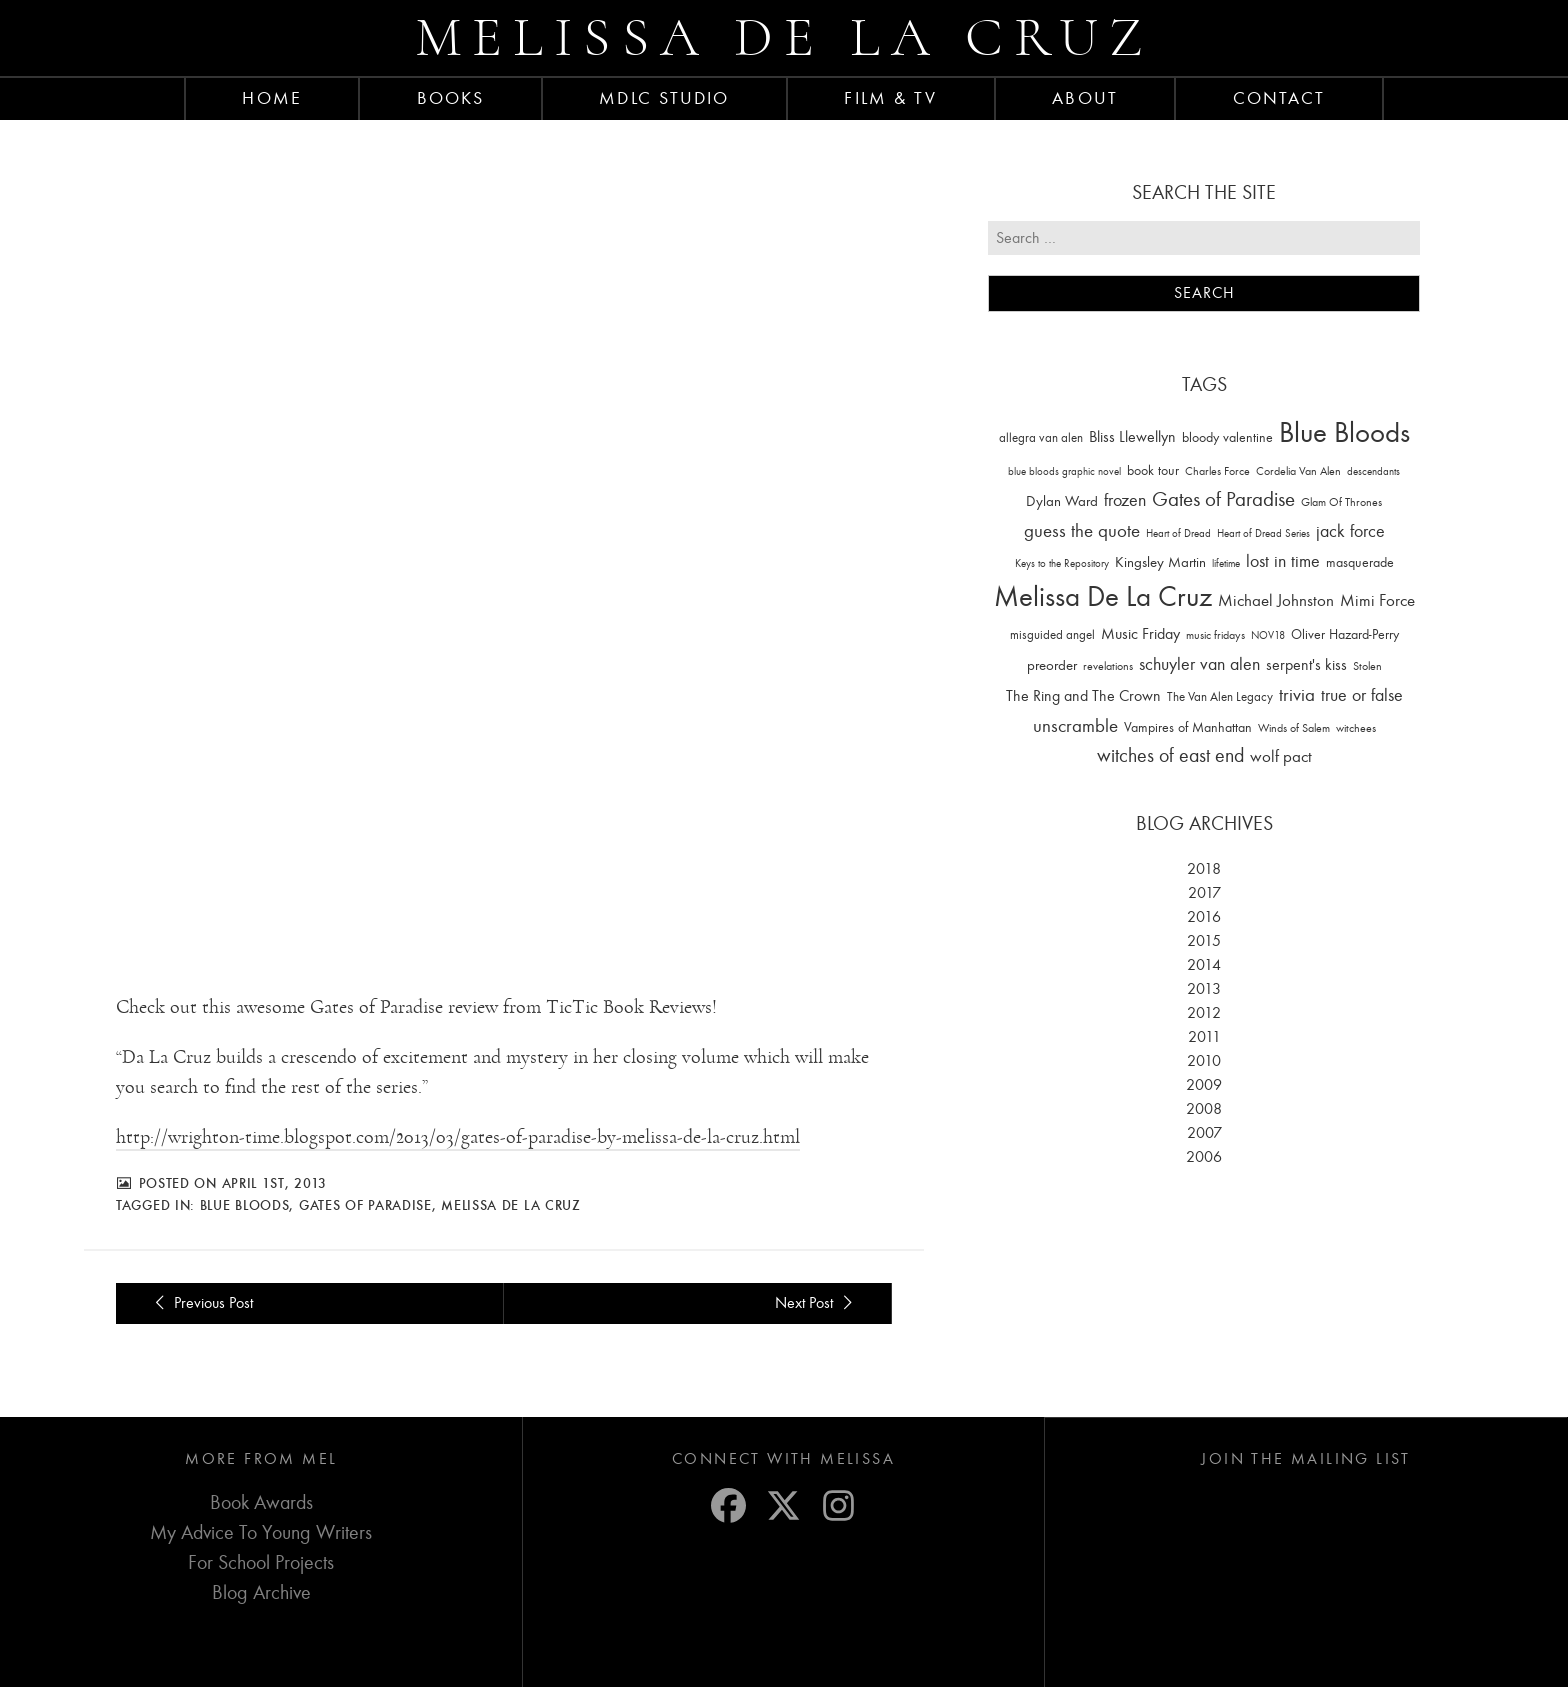 The image size is (1568, 1687). What do you see at coordinates (1345, 634) in the screenshot?
I see `Oliver Hazard-Perry [Oliver Hazard-Perry (26 items)]` at bounding box center [1345, 634].